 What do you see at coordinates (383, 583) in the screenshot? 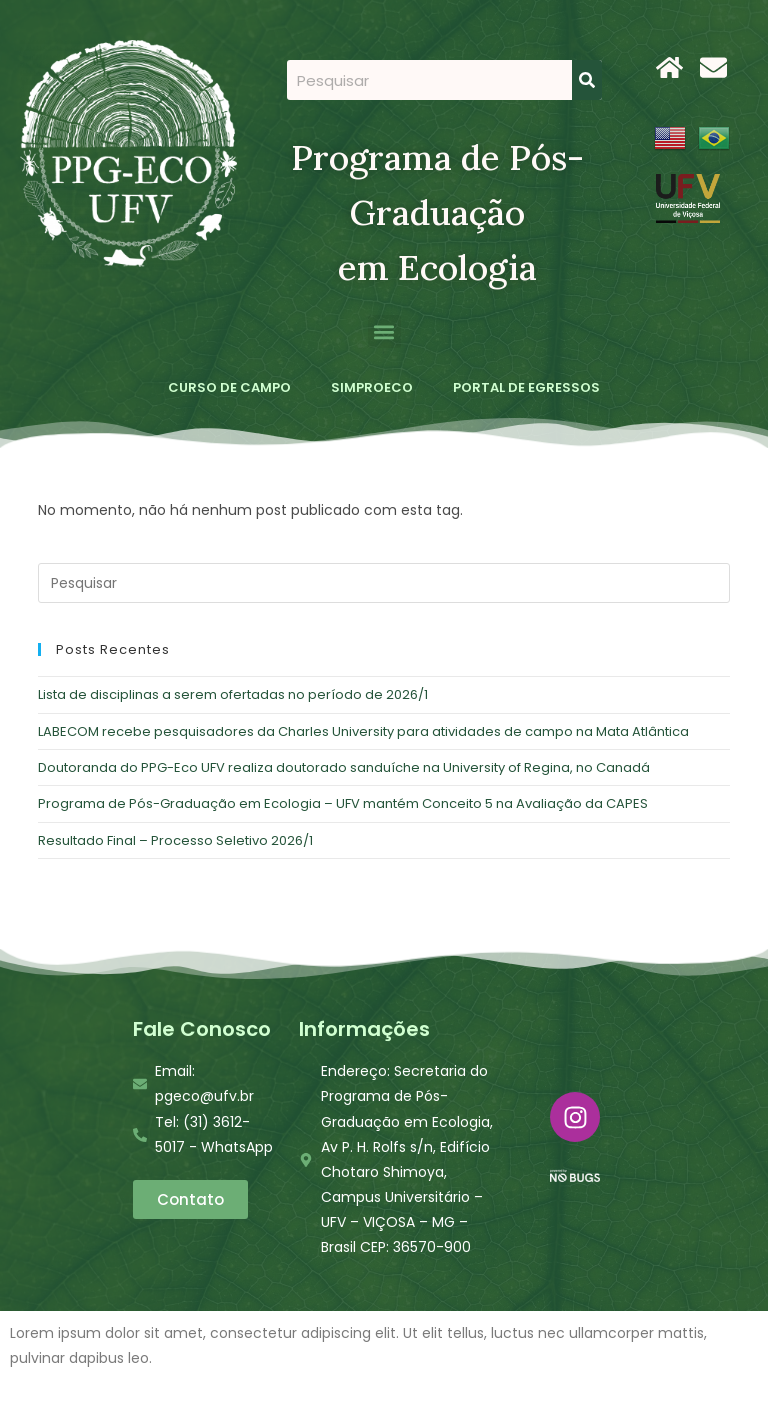
I see `[Inserir consulta de pesquisa]` at bounding box center [383, 583].